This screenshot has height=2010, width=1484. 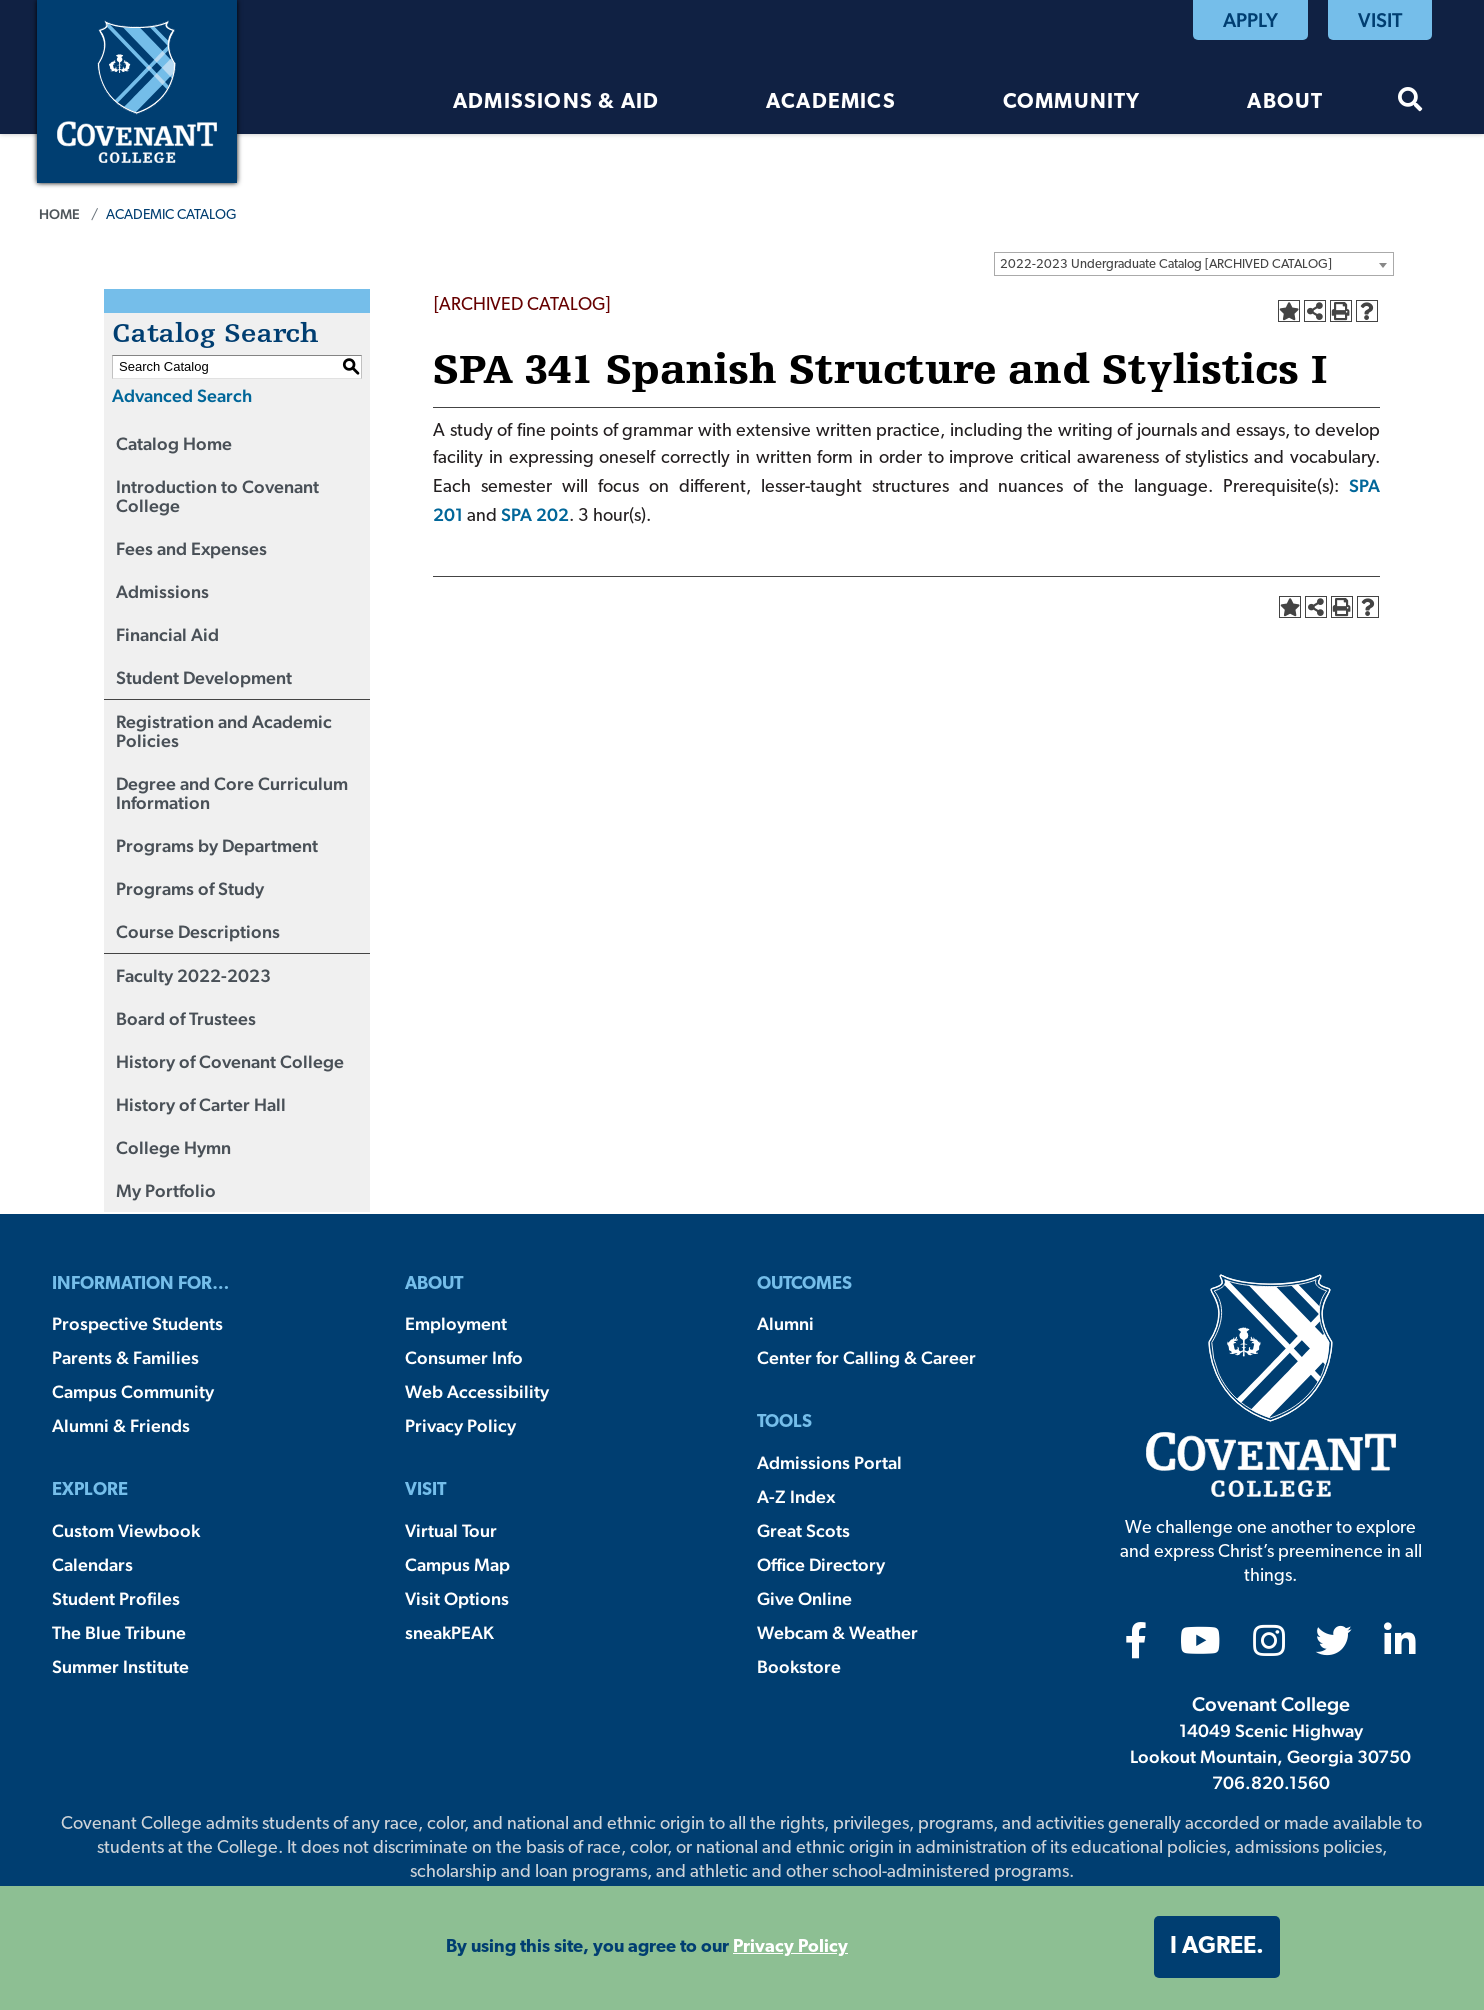 What do you see at coordinates (230, 1061) in the screenshot?
I see `History of Covenant College` at bounding box center [230, 1061].